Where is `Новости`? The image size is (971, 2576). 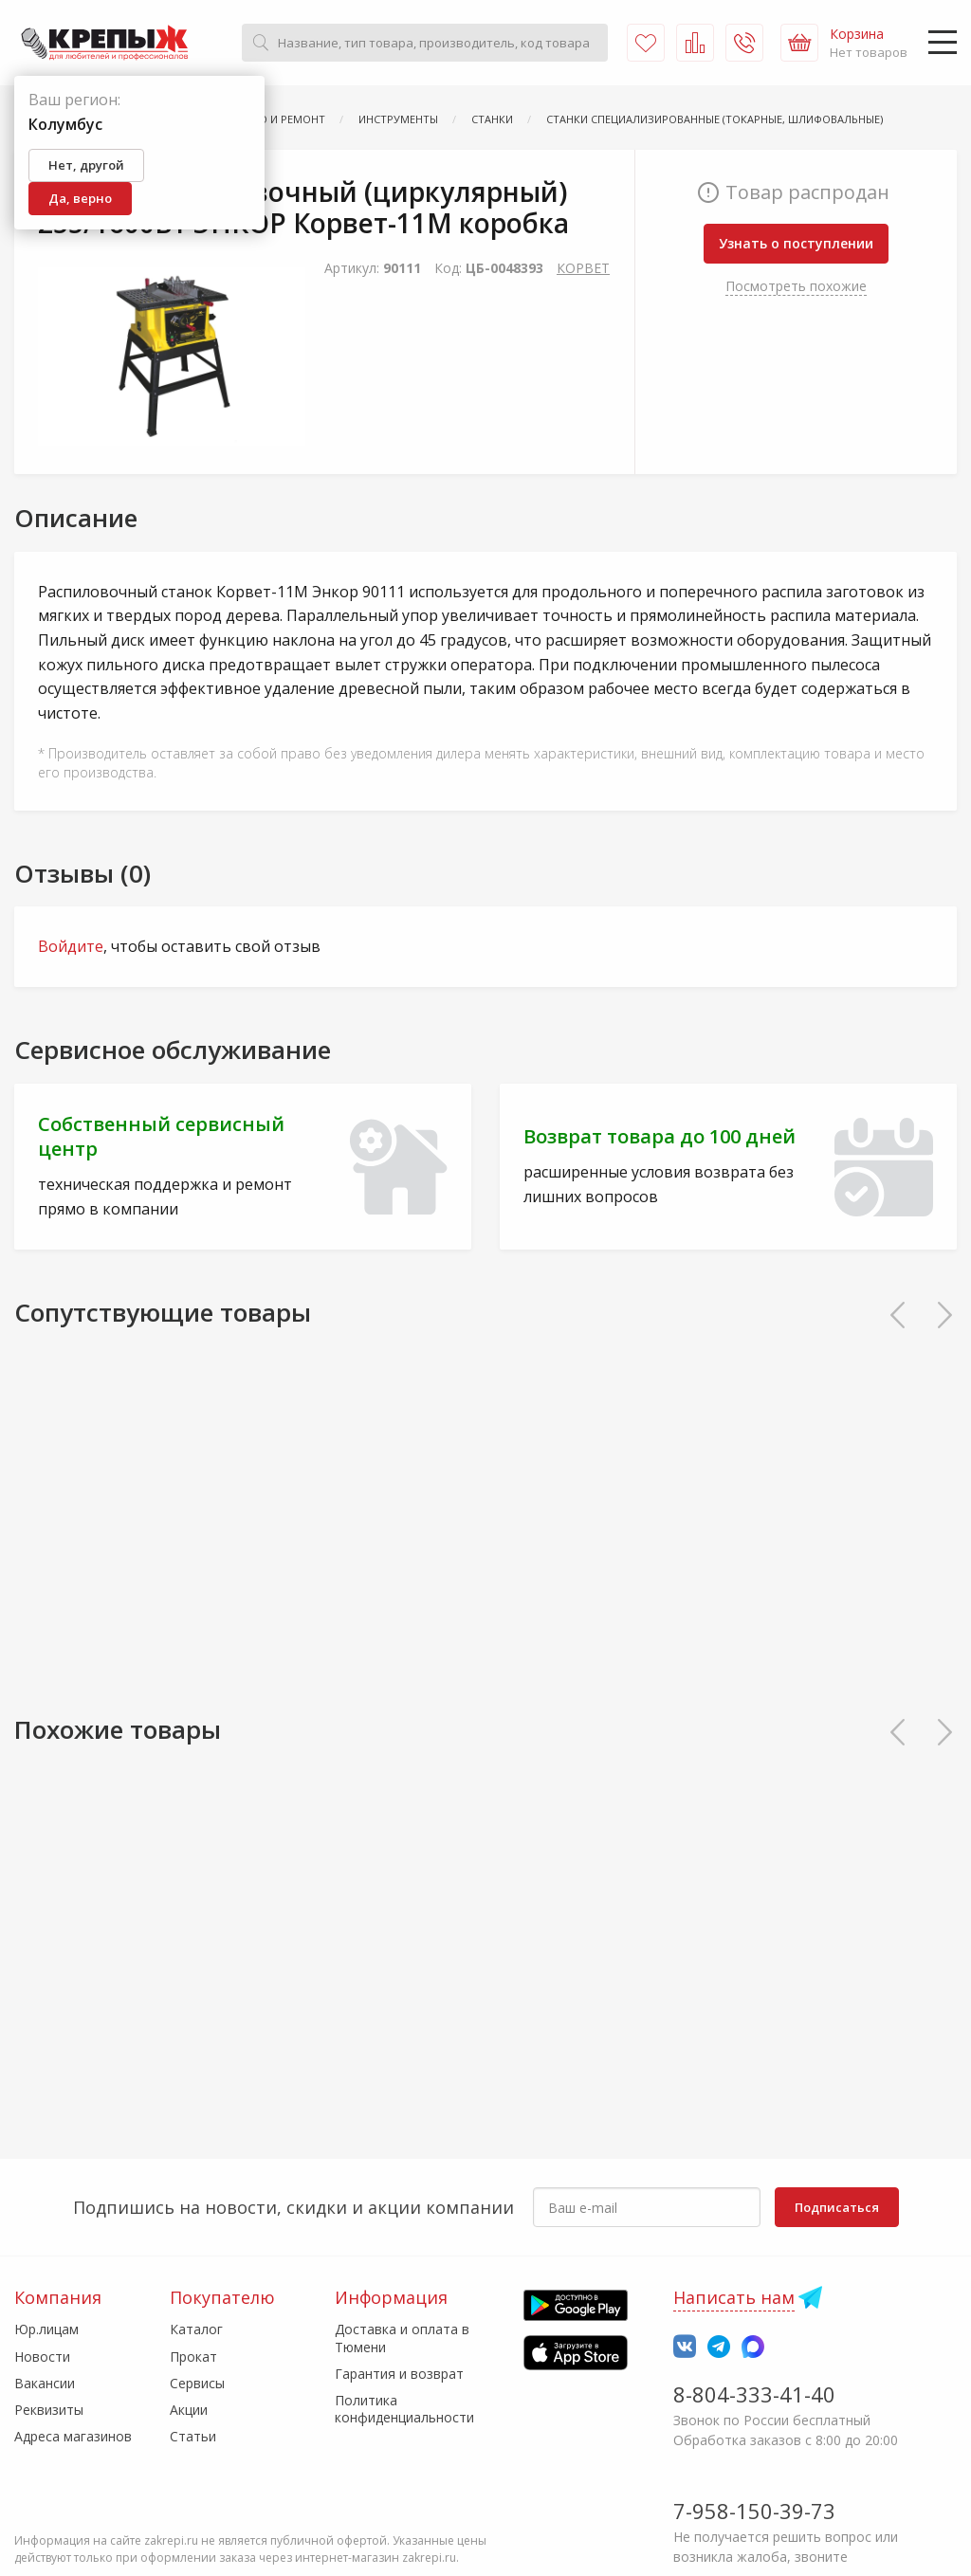
Новости is located at coordinates (42, 2357).